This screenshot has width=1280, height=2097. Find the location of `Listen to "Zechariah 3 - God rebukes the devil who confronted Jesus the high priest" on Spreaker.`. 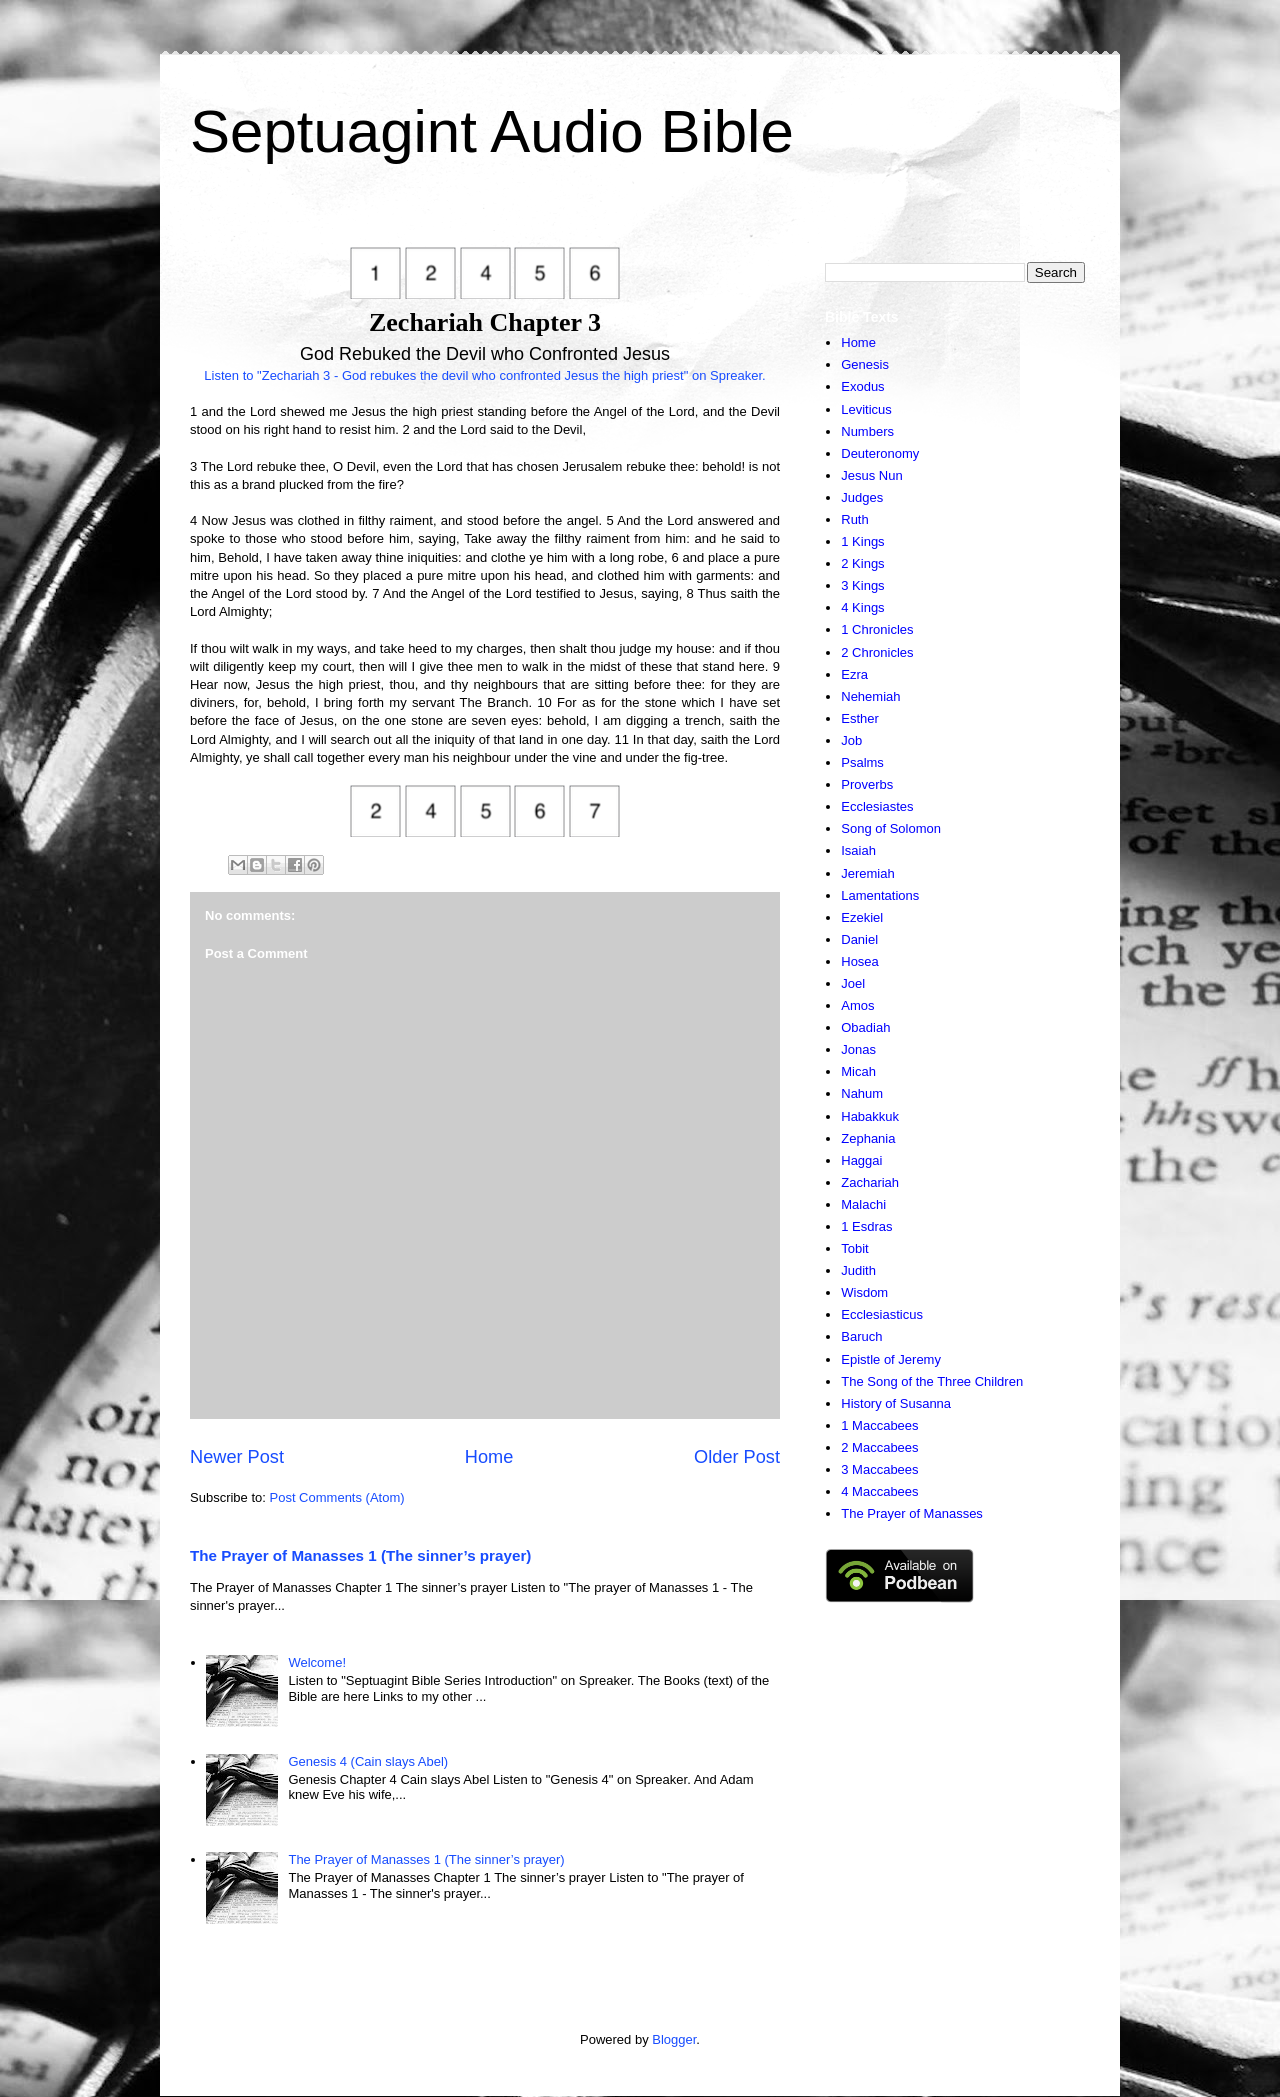

Listen to "Zechariah 3 - God rebukes the devil who confronted Jesus the high priest" on Spreaker. is located at coordinates (484, 375).